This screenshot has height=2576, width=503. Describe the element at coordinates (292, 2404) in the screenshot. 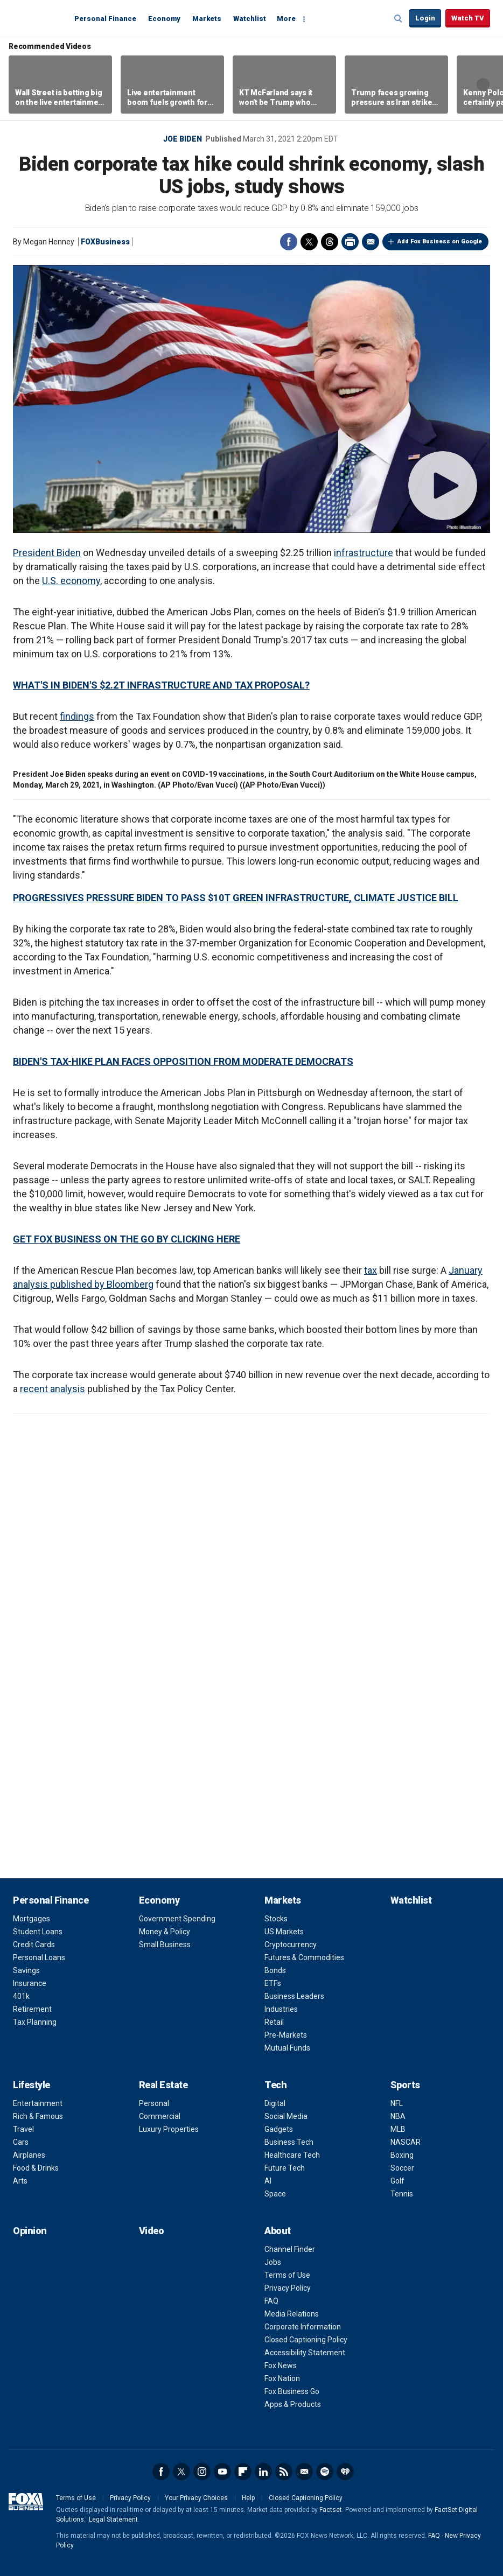

I see `Apps & Products` at that location.